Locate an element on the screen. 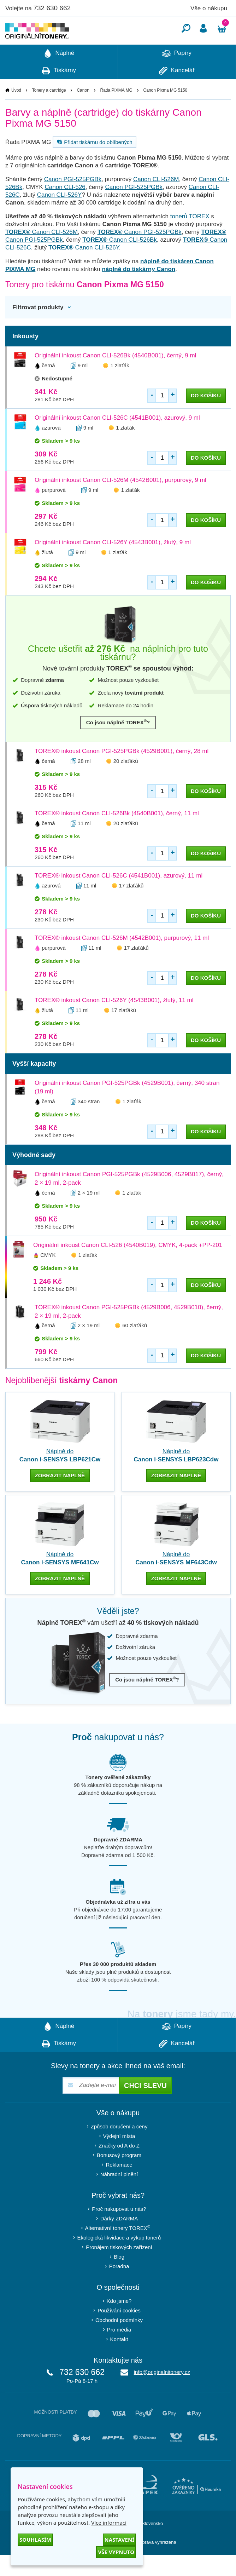 This screenshot has width=236, height=2576. Kdo jsme? is located at coordinates (119, 2322).